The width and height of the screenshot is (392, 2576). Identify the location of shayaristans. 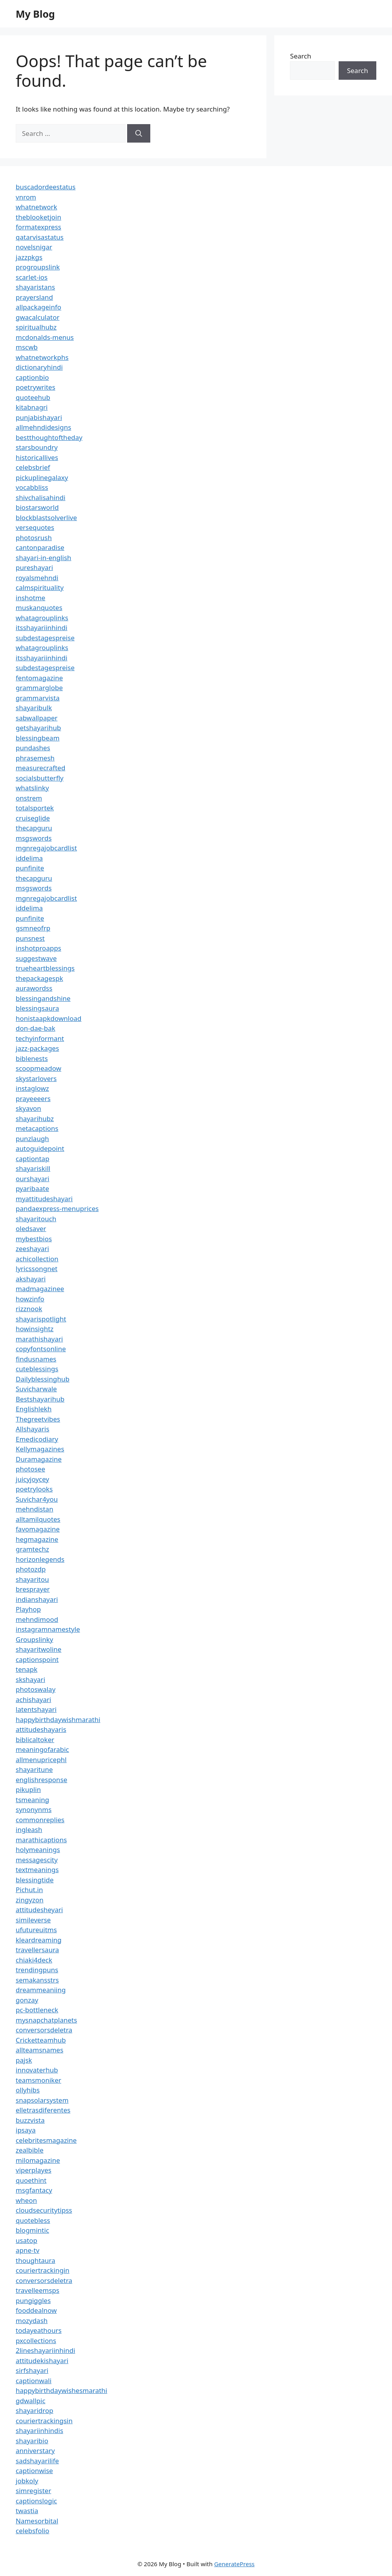
(35, 286).